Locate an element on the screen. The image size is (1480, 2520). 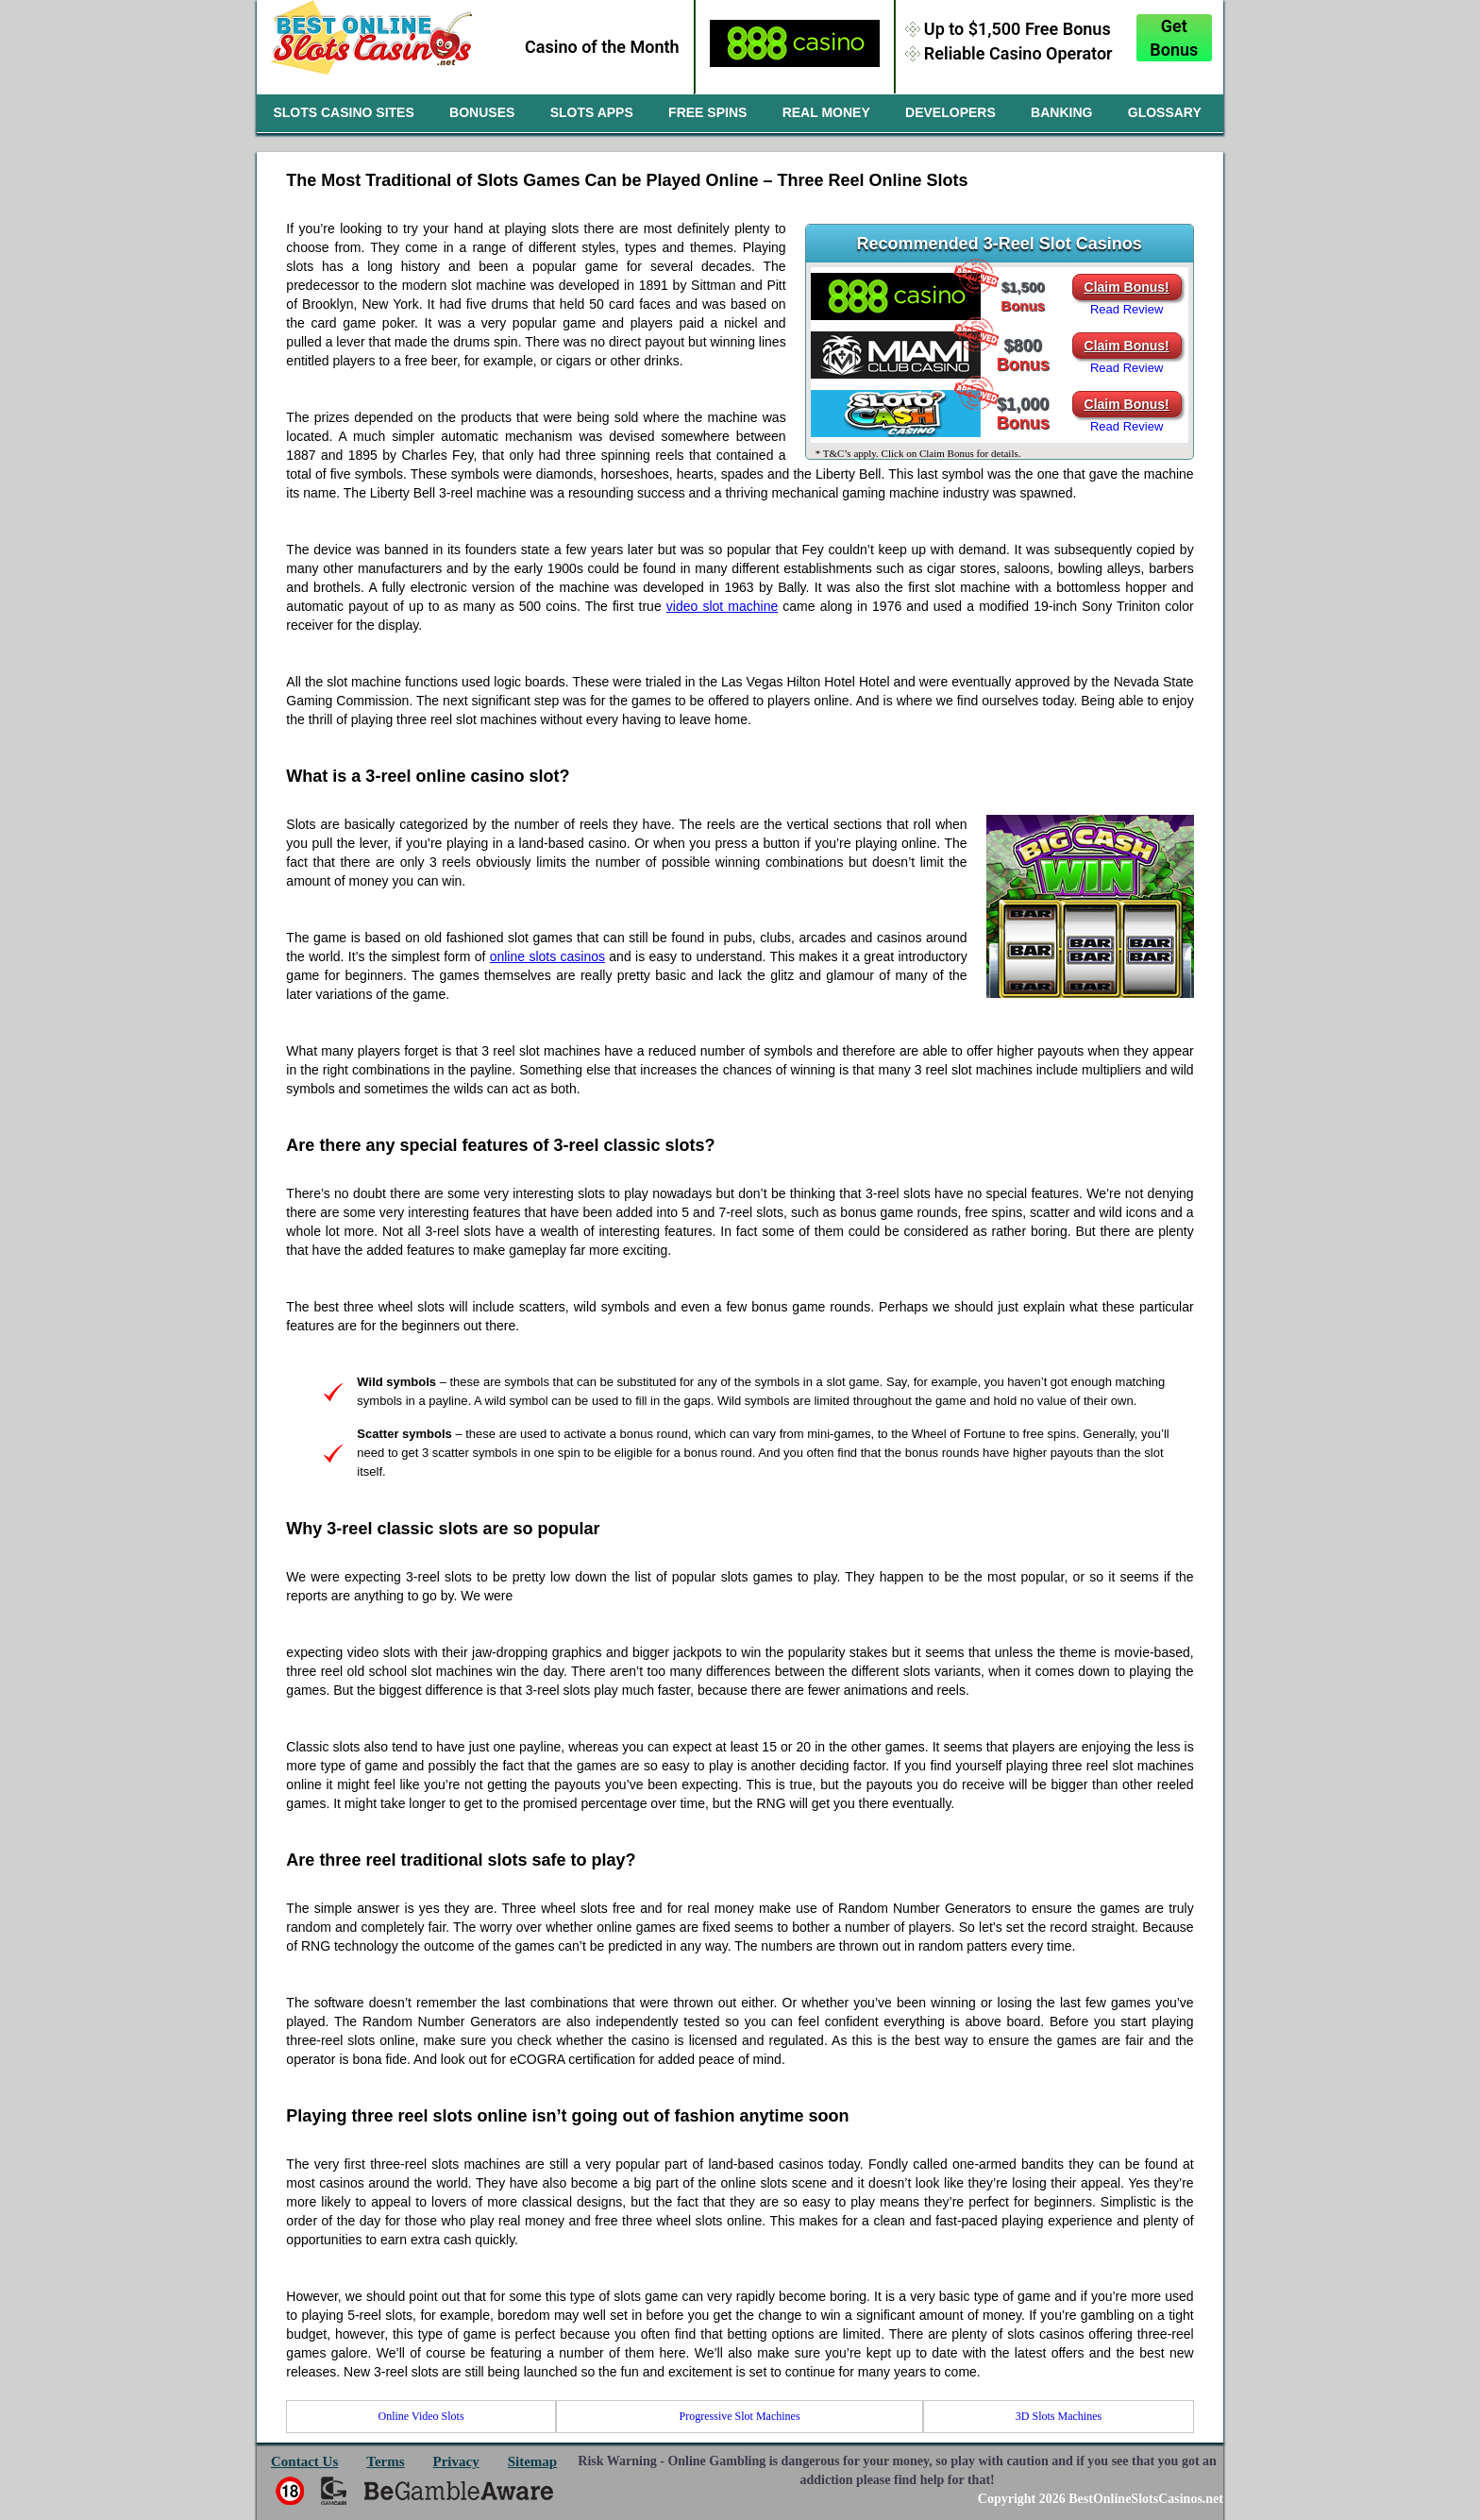
Developers is located at coordinates (950, 112).